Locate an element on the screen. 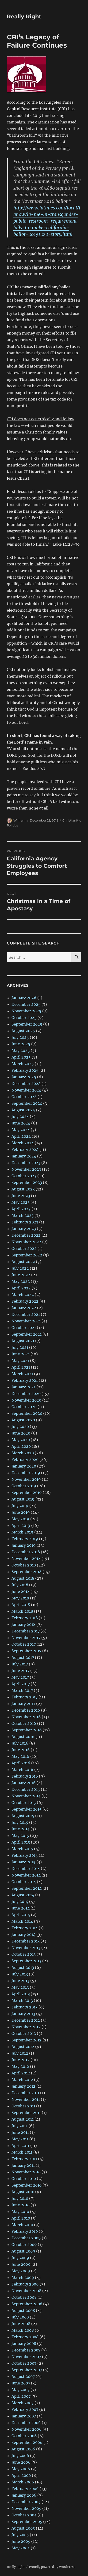 This screenshot has width=88, height=2576. June 2006 is located at coordinates (21, 2462).